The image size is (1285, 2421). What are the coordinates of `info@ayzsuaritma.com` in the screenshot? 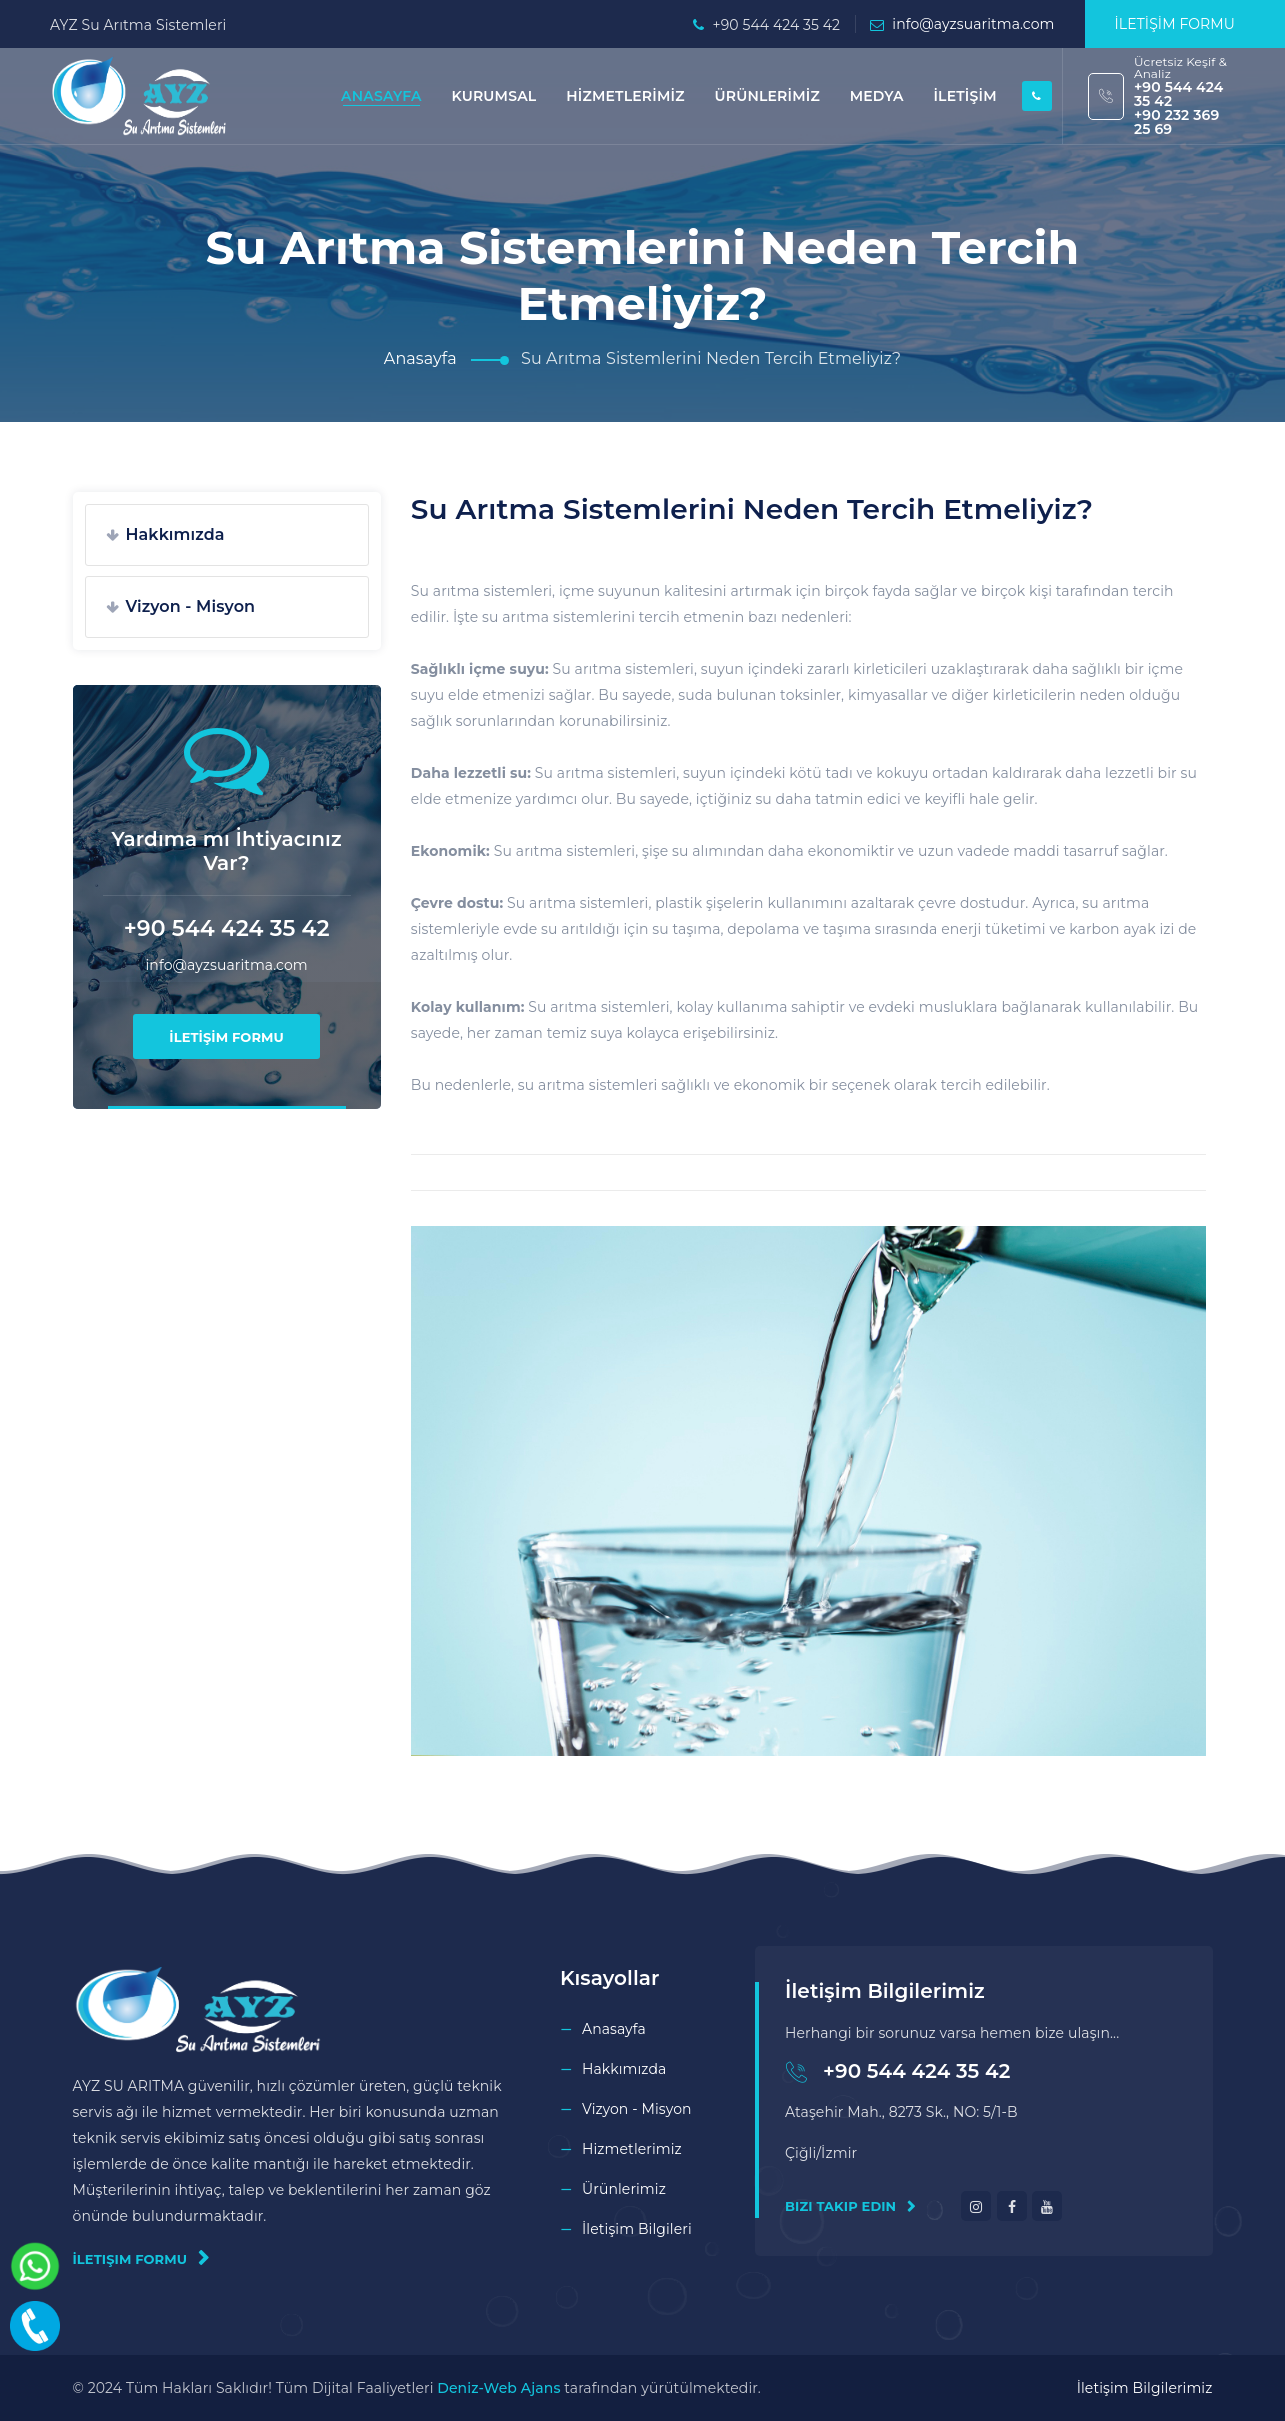 It's located at (973, 24).